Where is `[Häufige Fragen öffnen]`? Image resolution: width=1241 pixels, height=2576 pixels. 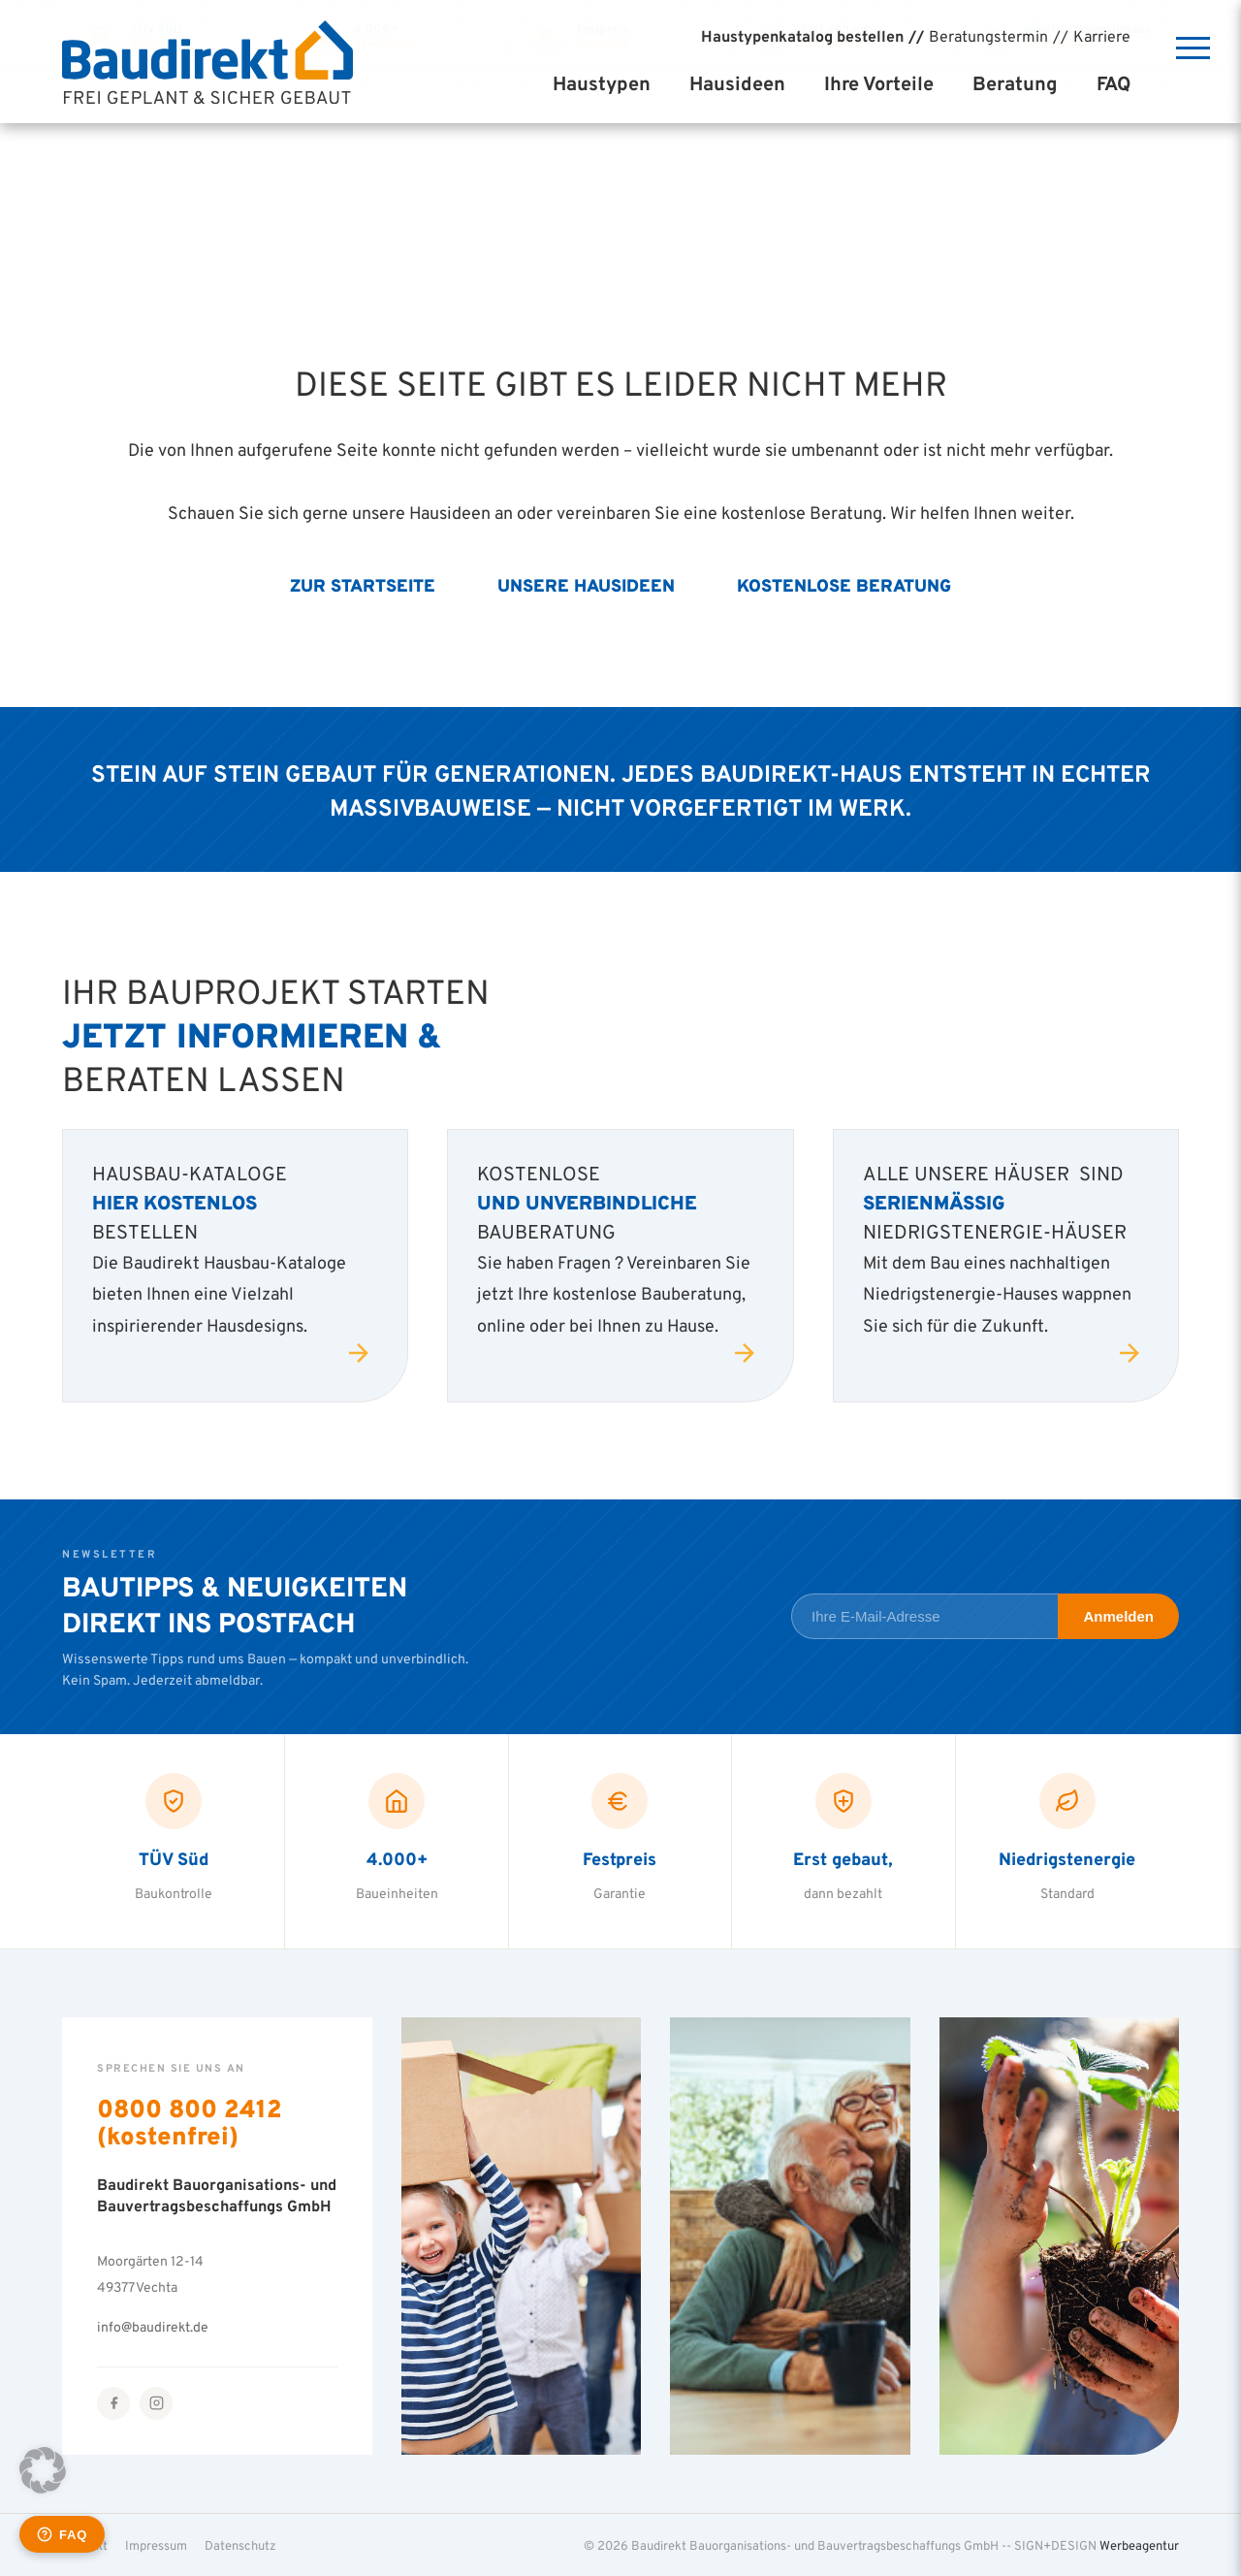 [Häufige Fragen öffnen] is located at coordinates (62, 2534).